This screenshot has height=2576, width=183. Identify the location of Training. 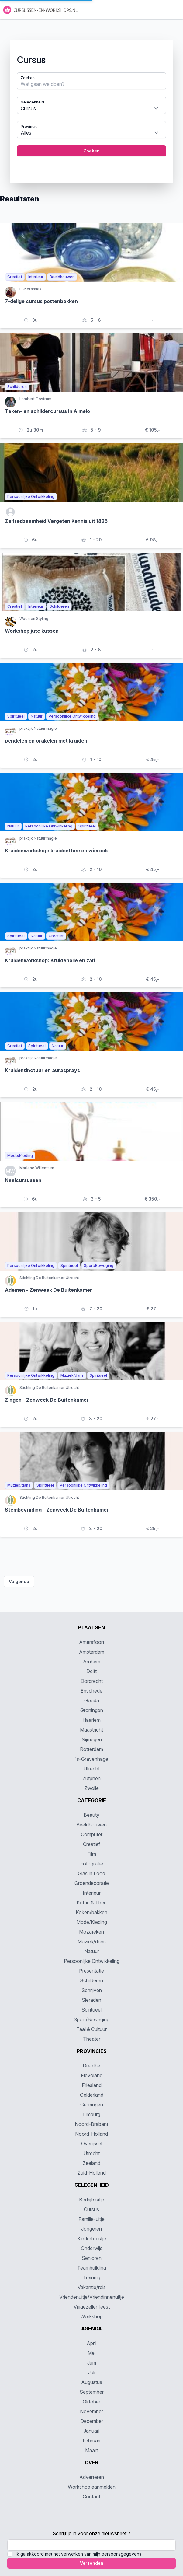
(91, 2277).